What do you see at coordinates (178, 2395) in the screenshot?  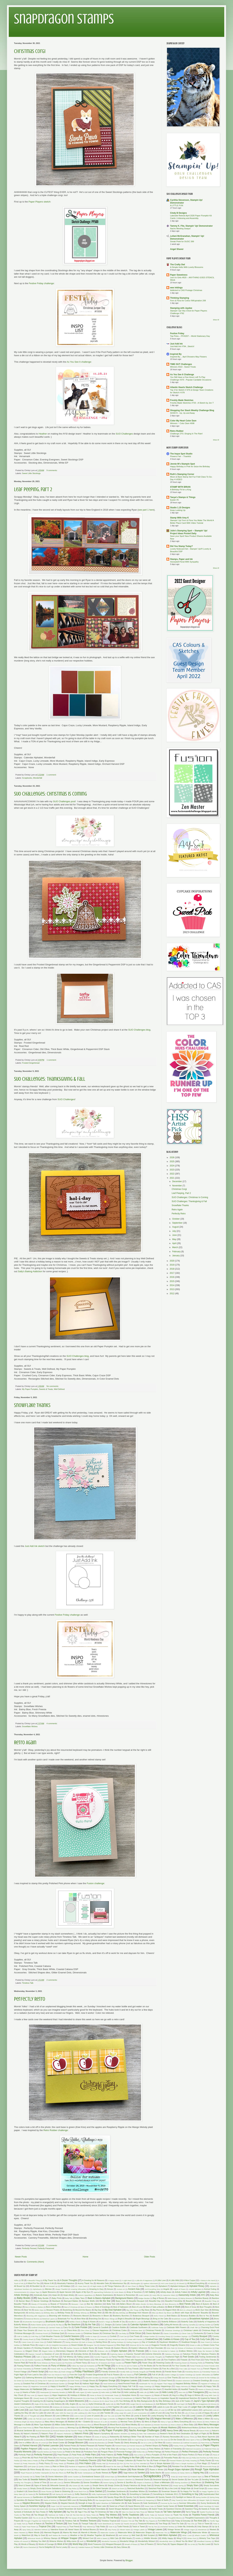 I see `Hug in a Mug` at bounding box center [178, 2395].